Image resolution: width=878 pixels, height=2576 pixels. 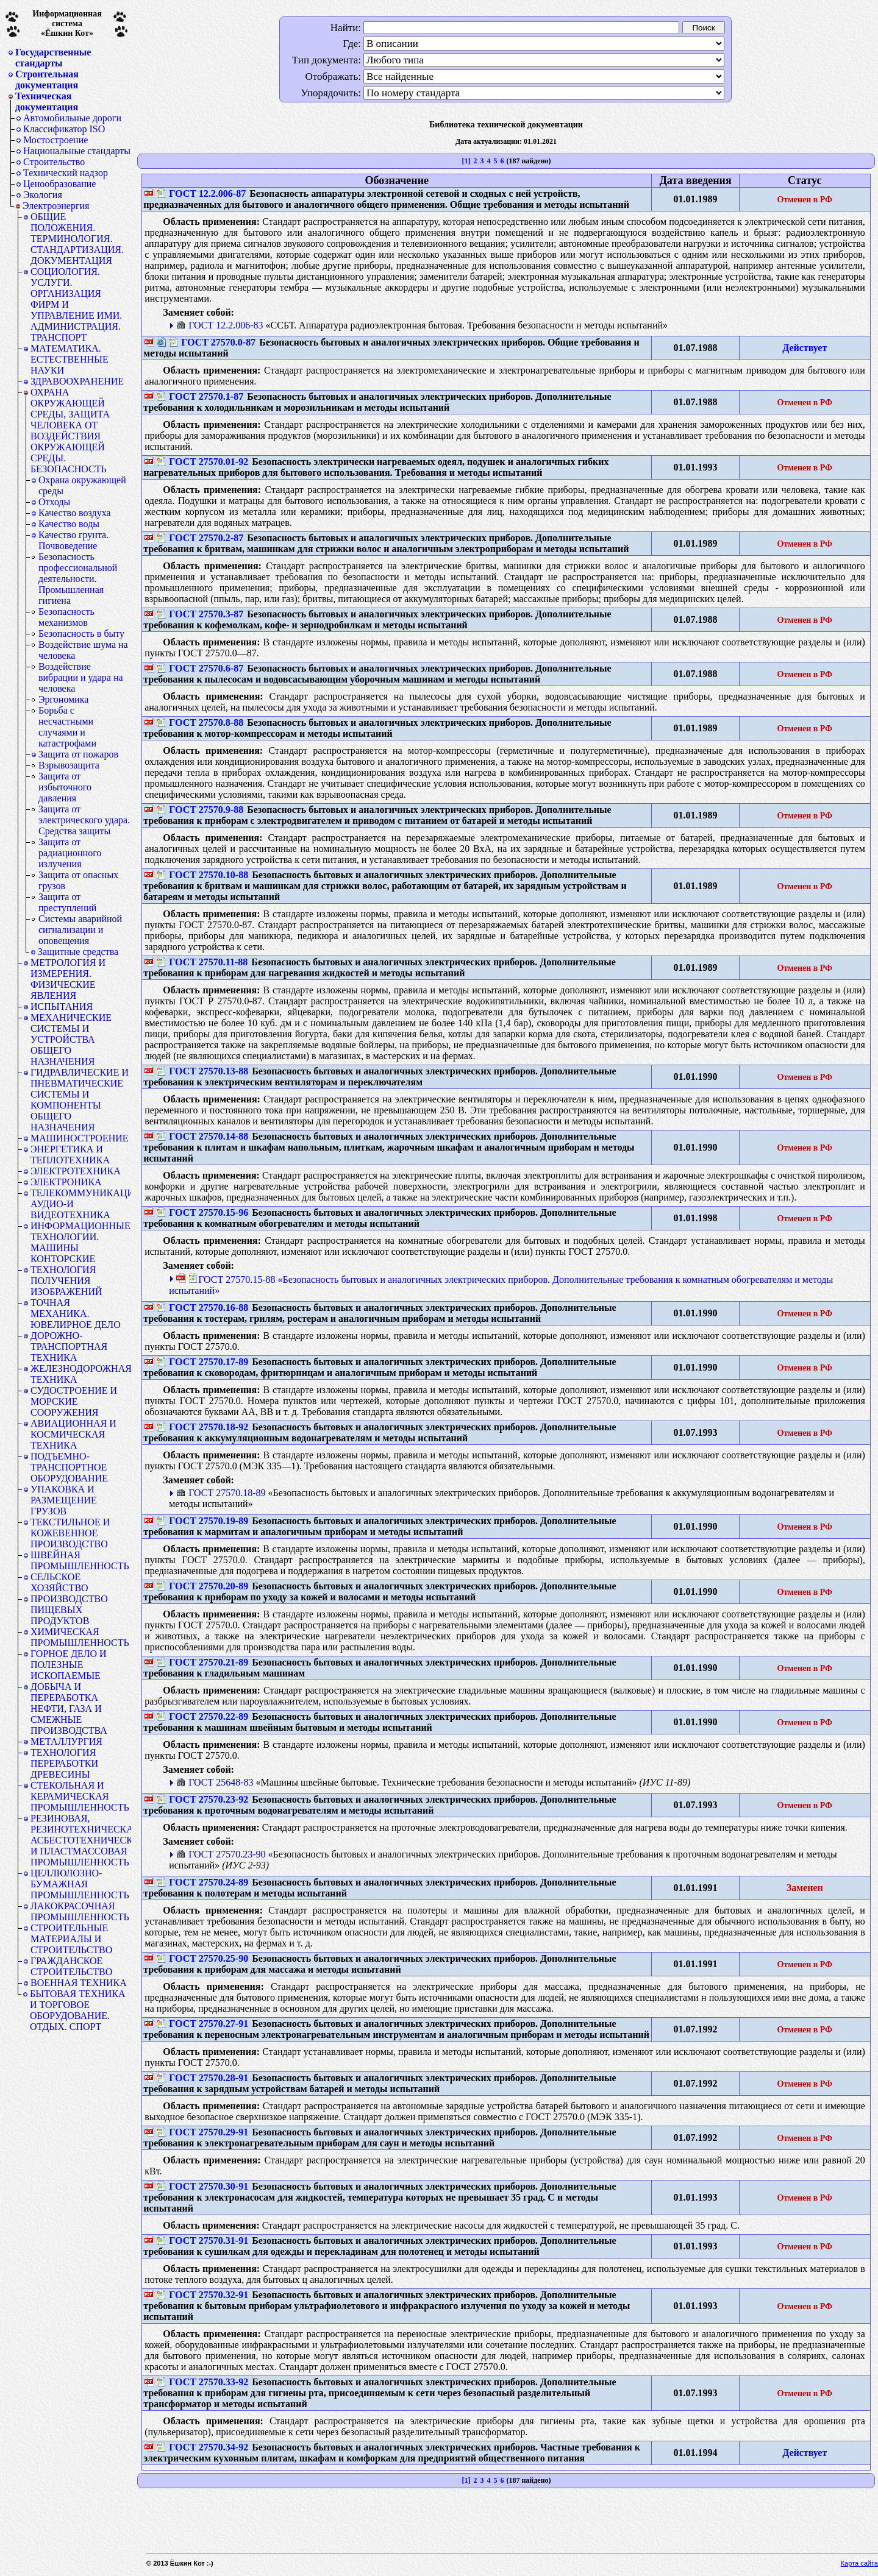 What do you see at coordinates (59, 184) in the screenshot?
I see `Ценообразование` at bounding box center [59, 184].